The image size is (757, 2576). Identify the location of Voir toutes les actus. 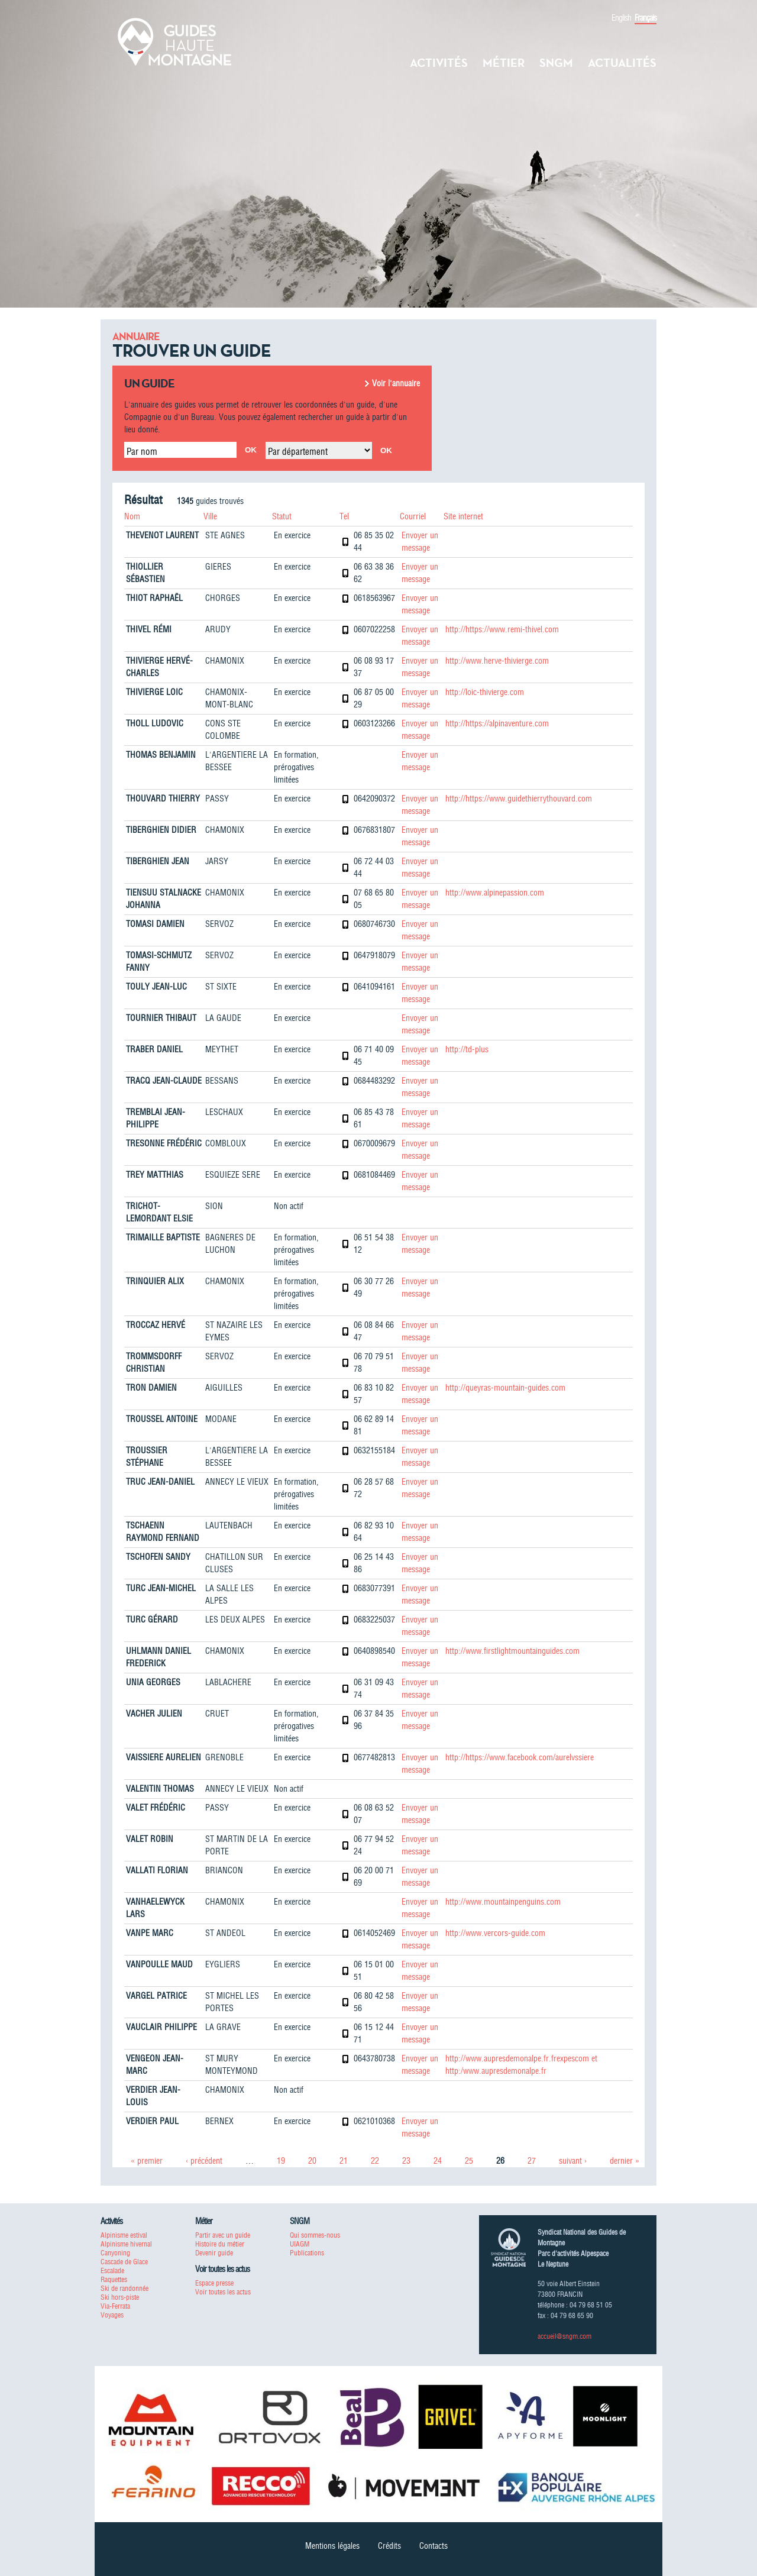
(223, 2291).